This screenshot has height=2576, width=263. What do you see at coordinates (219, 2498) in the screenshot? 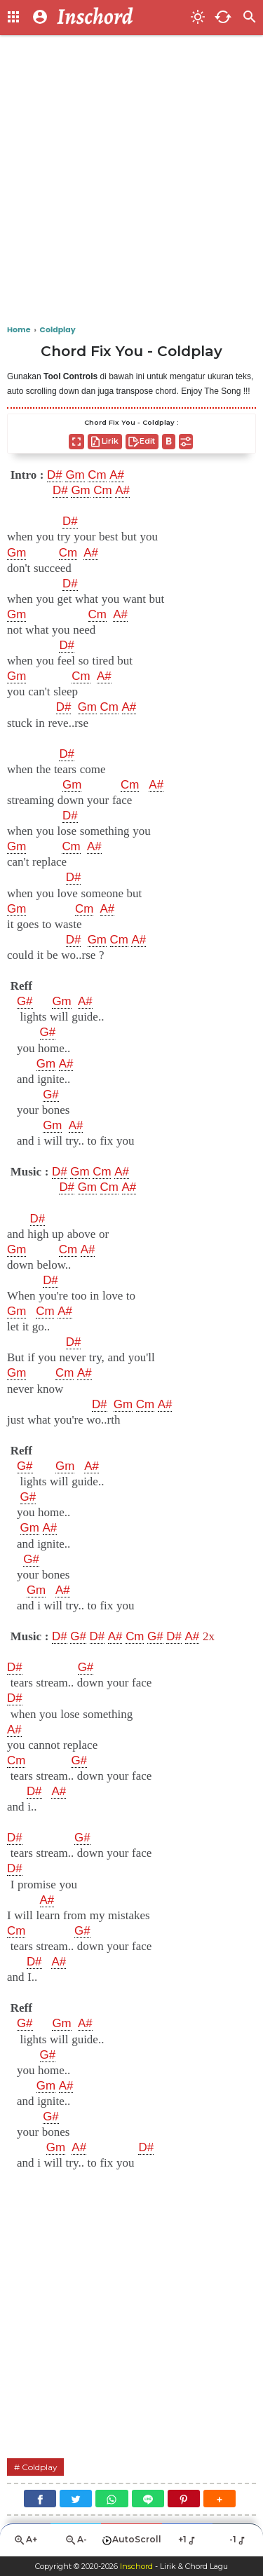
I see `[button]` at bounding box center [219, 2498].